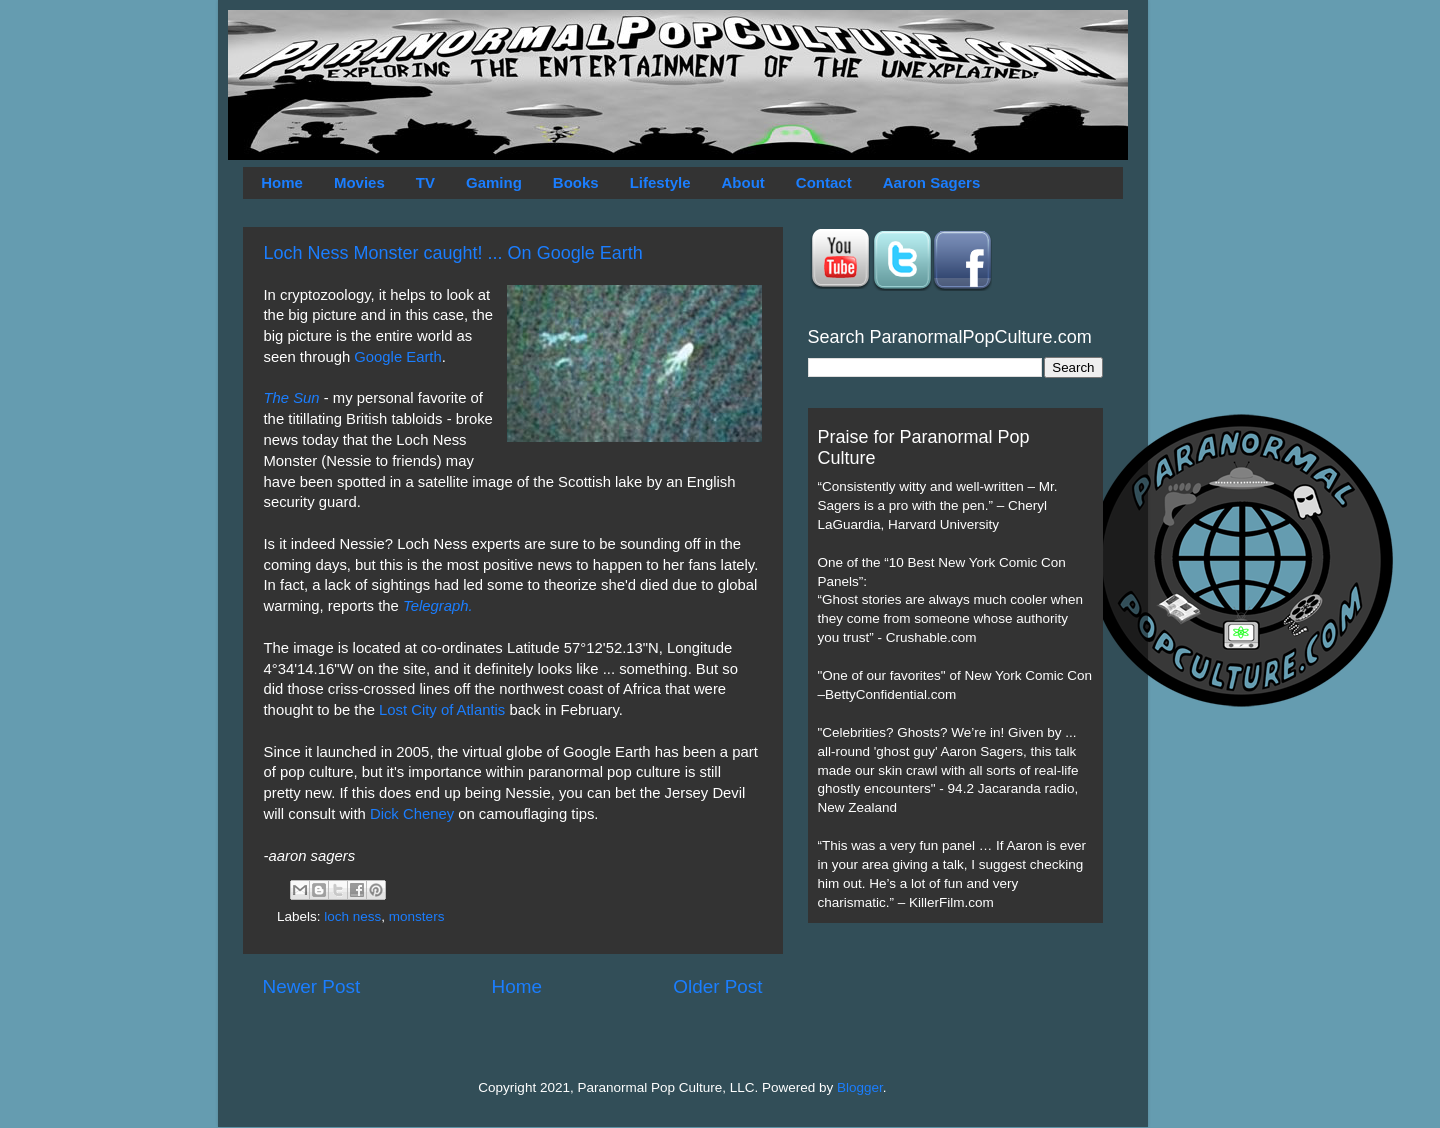 The image size is (1440, 1128). I want to click on Books, so click(576, 182).